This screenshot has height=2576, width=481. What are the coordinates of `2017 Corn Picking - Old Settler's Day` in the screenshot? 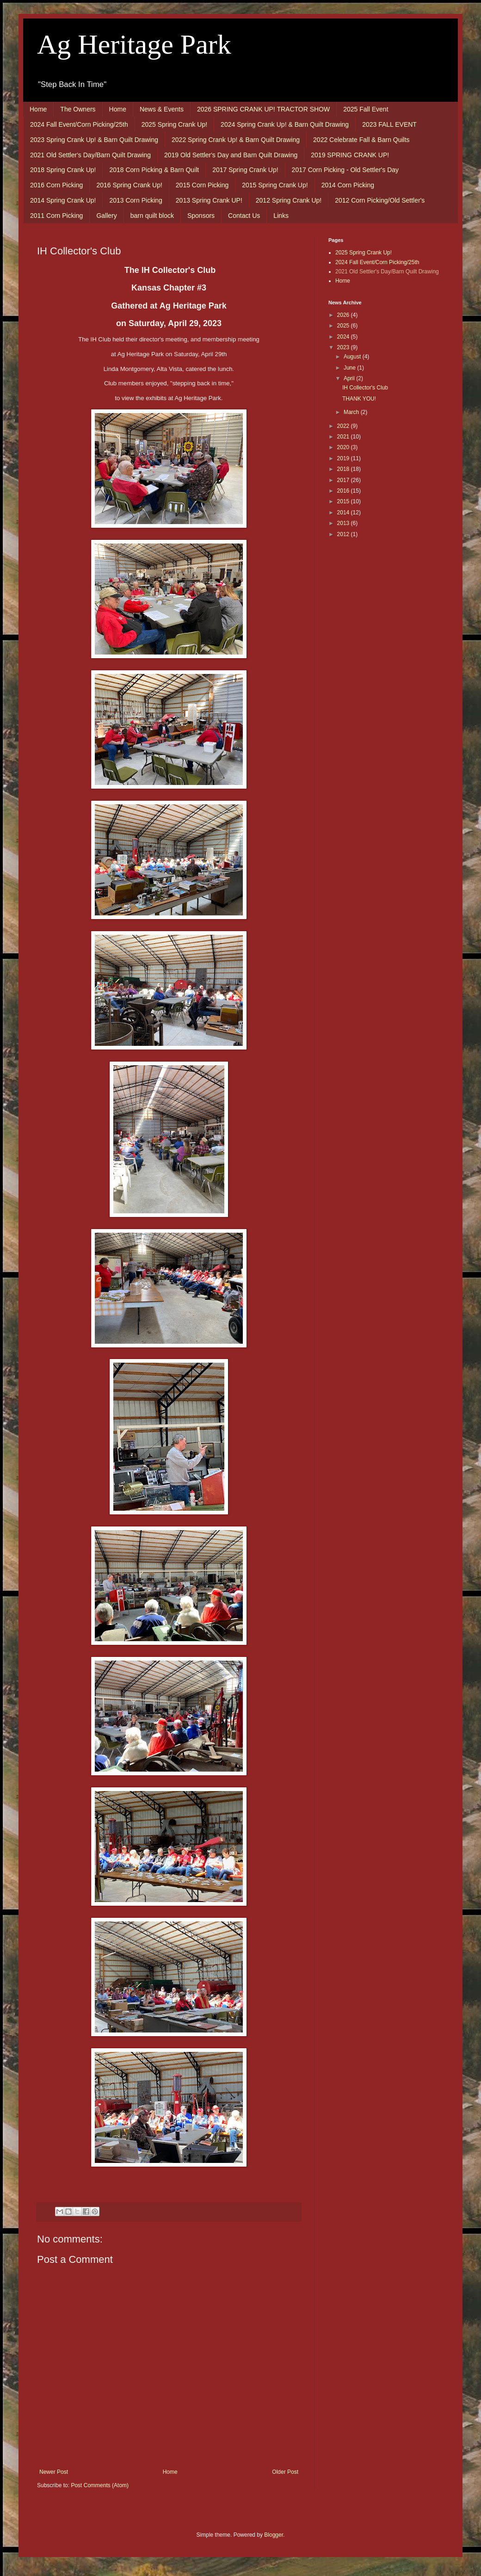 It's located at (345, 169).